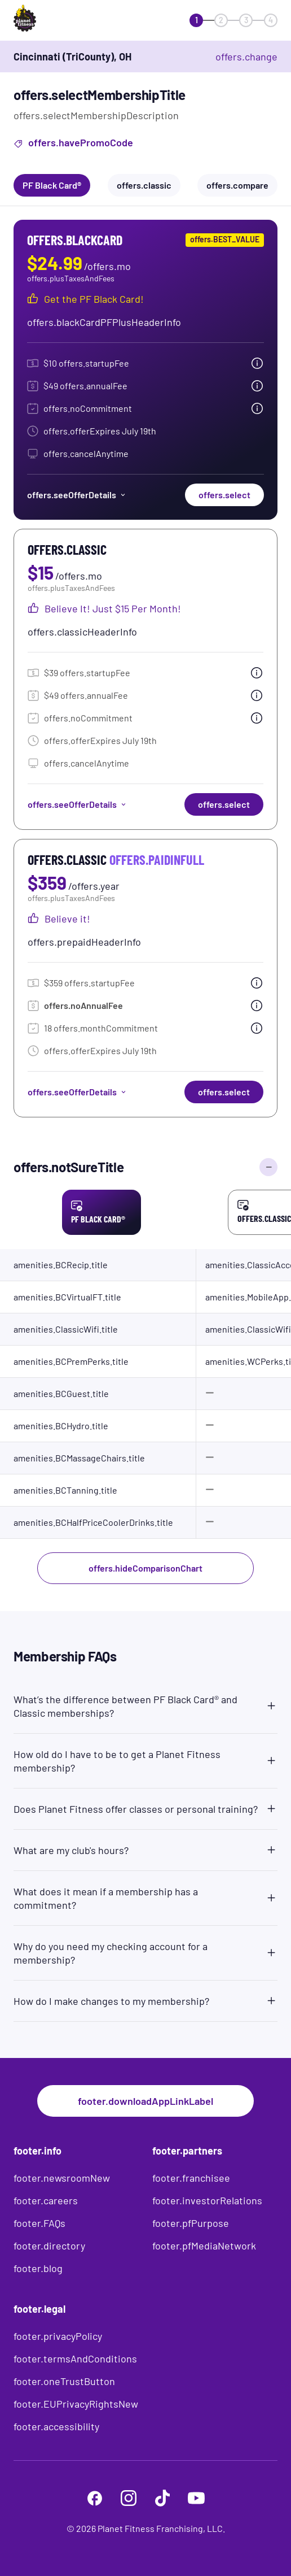 This screenshot has width=291, height=2576. Describe the element at coordinates (46, 20) in the screenshot. I see `[offers.logoLabelAndAlt]` at that location.